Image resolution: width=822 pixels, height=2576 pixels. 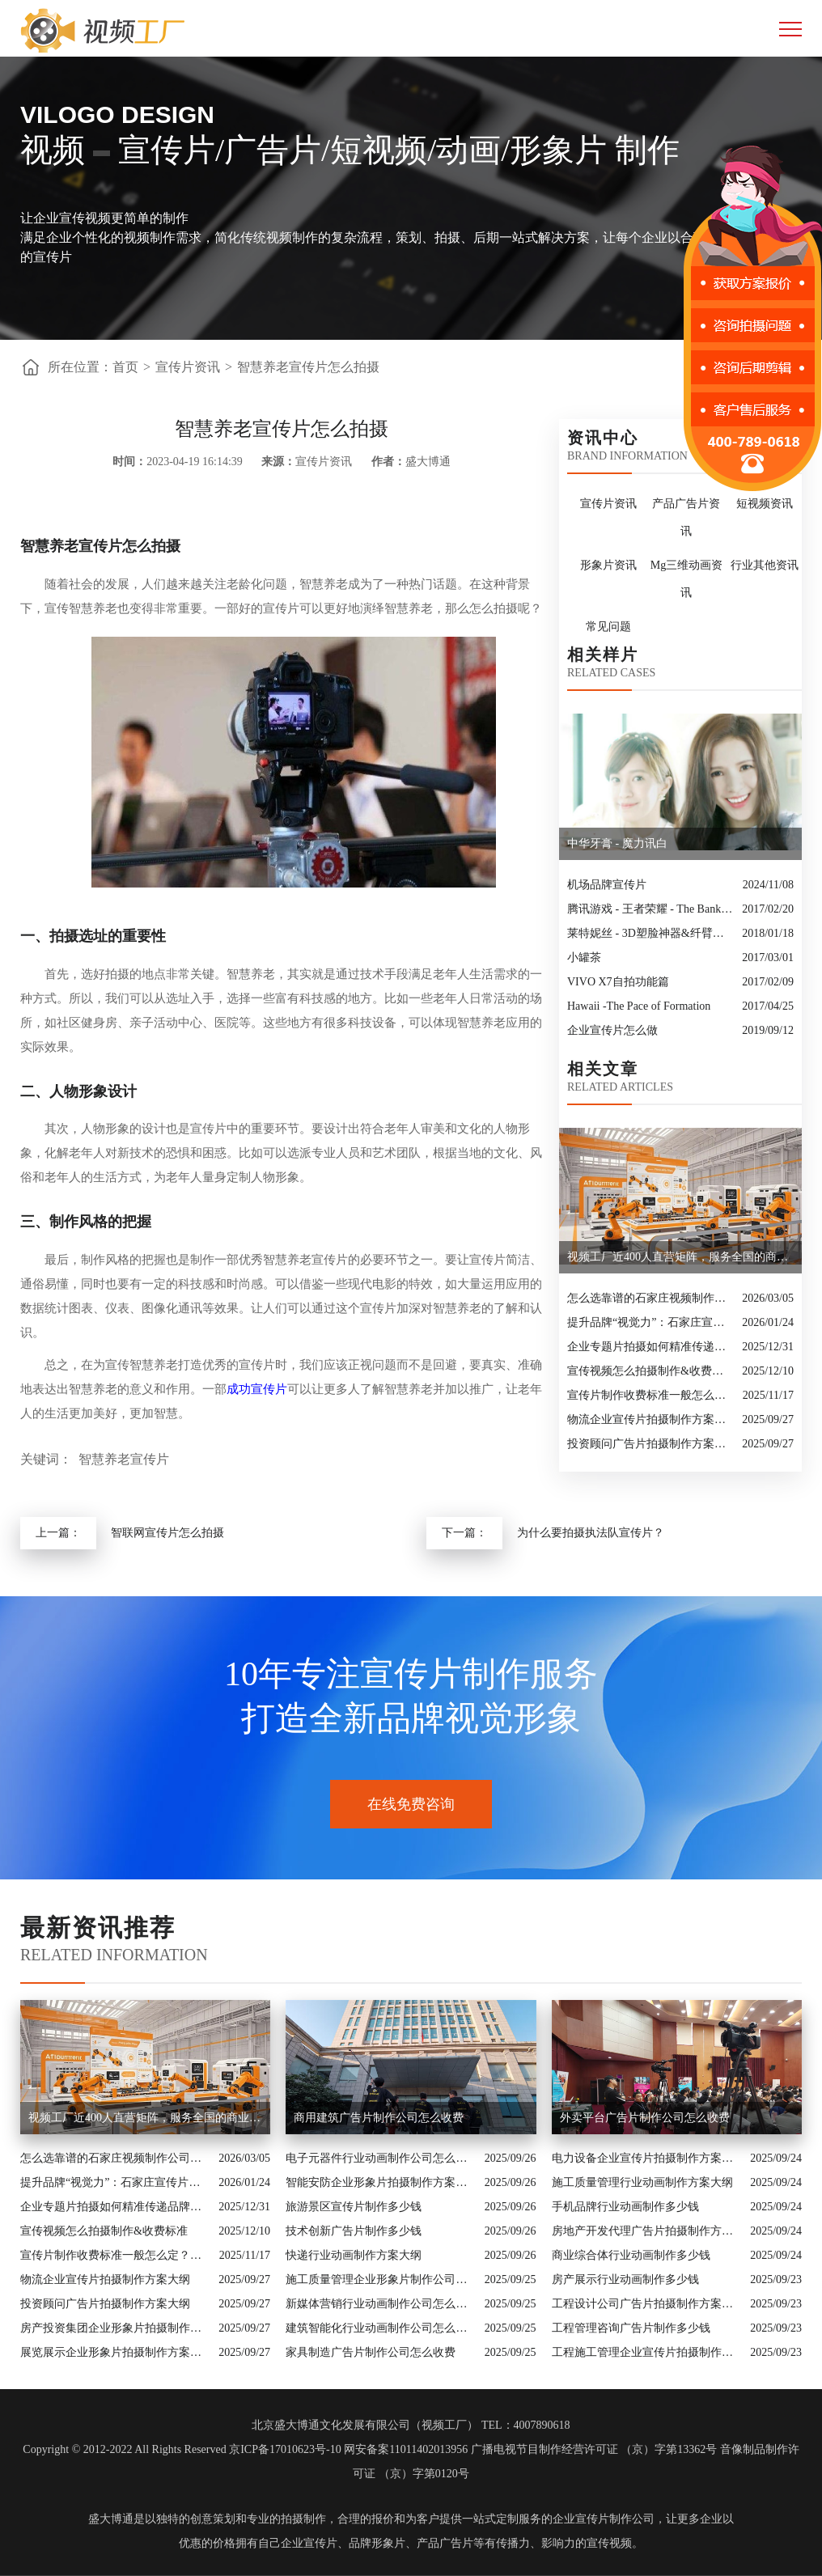 I want to click on Copyright © 2012-2022 All Rights Reserved 京ICP备17010623号-10, so click(x=182, y=2449).